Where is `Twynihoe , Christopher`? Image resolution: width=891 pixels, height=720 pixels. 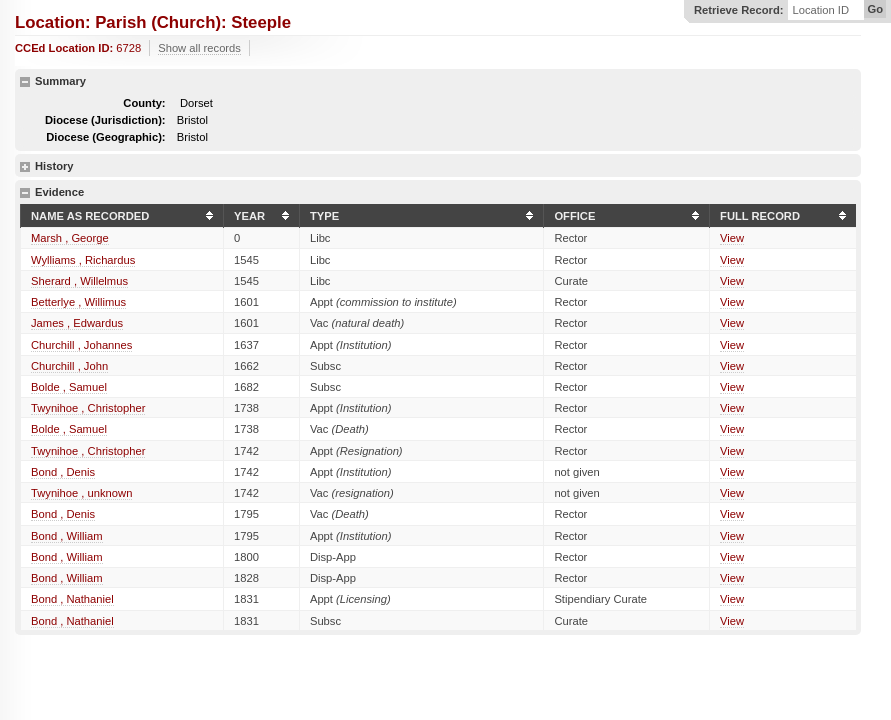
Twynihoe , Christopher is located at coordinates (88, 408).